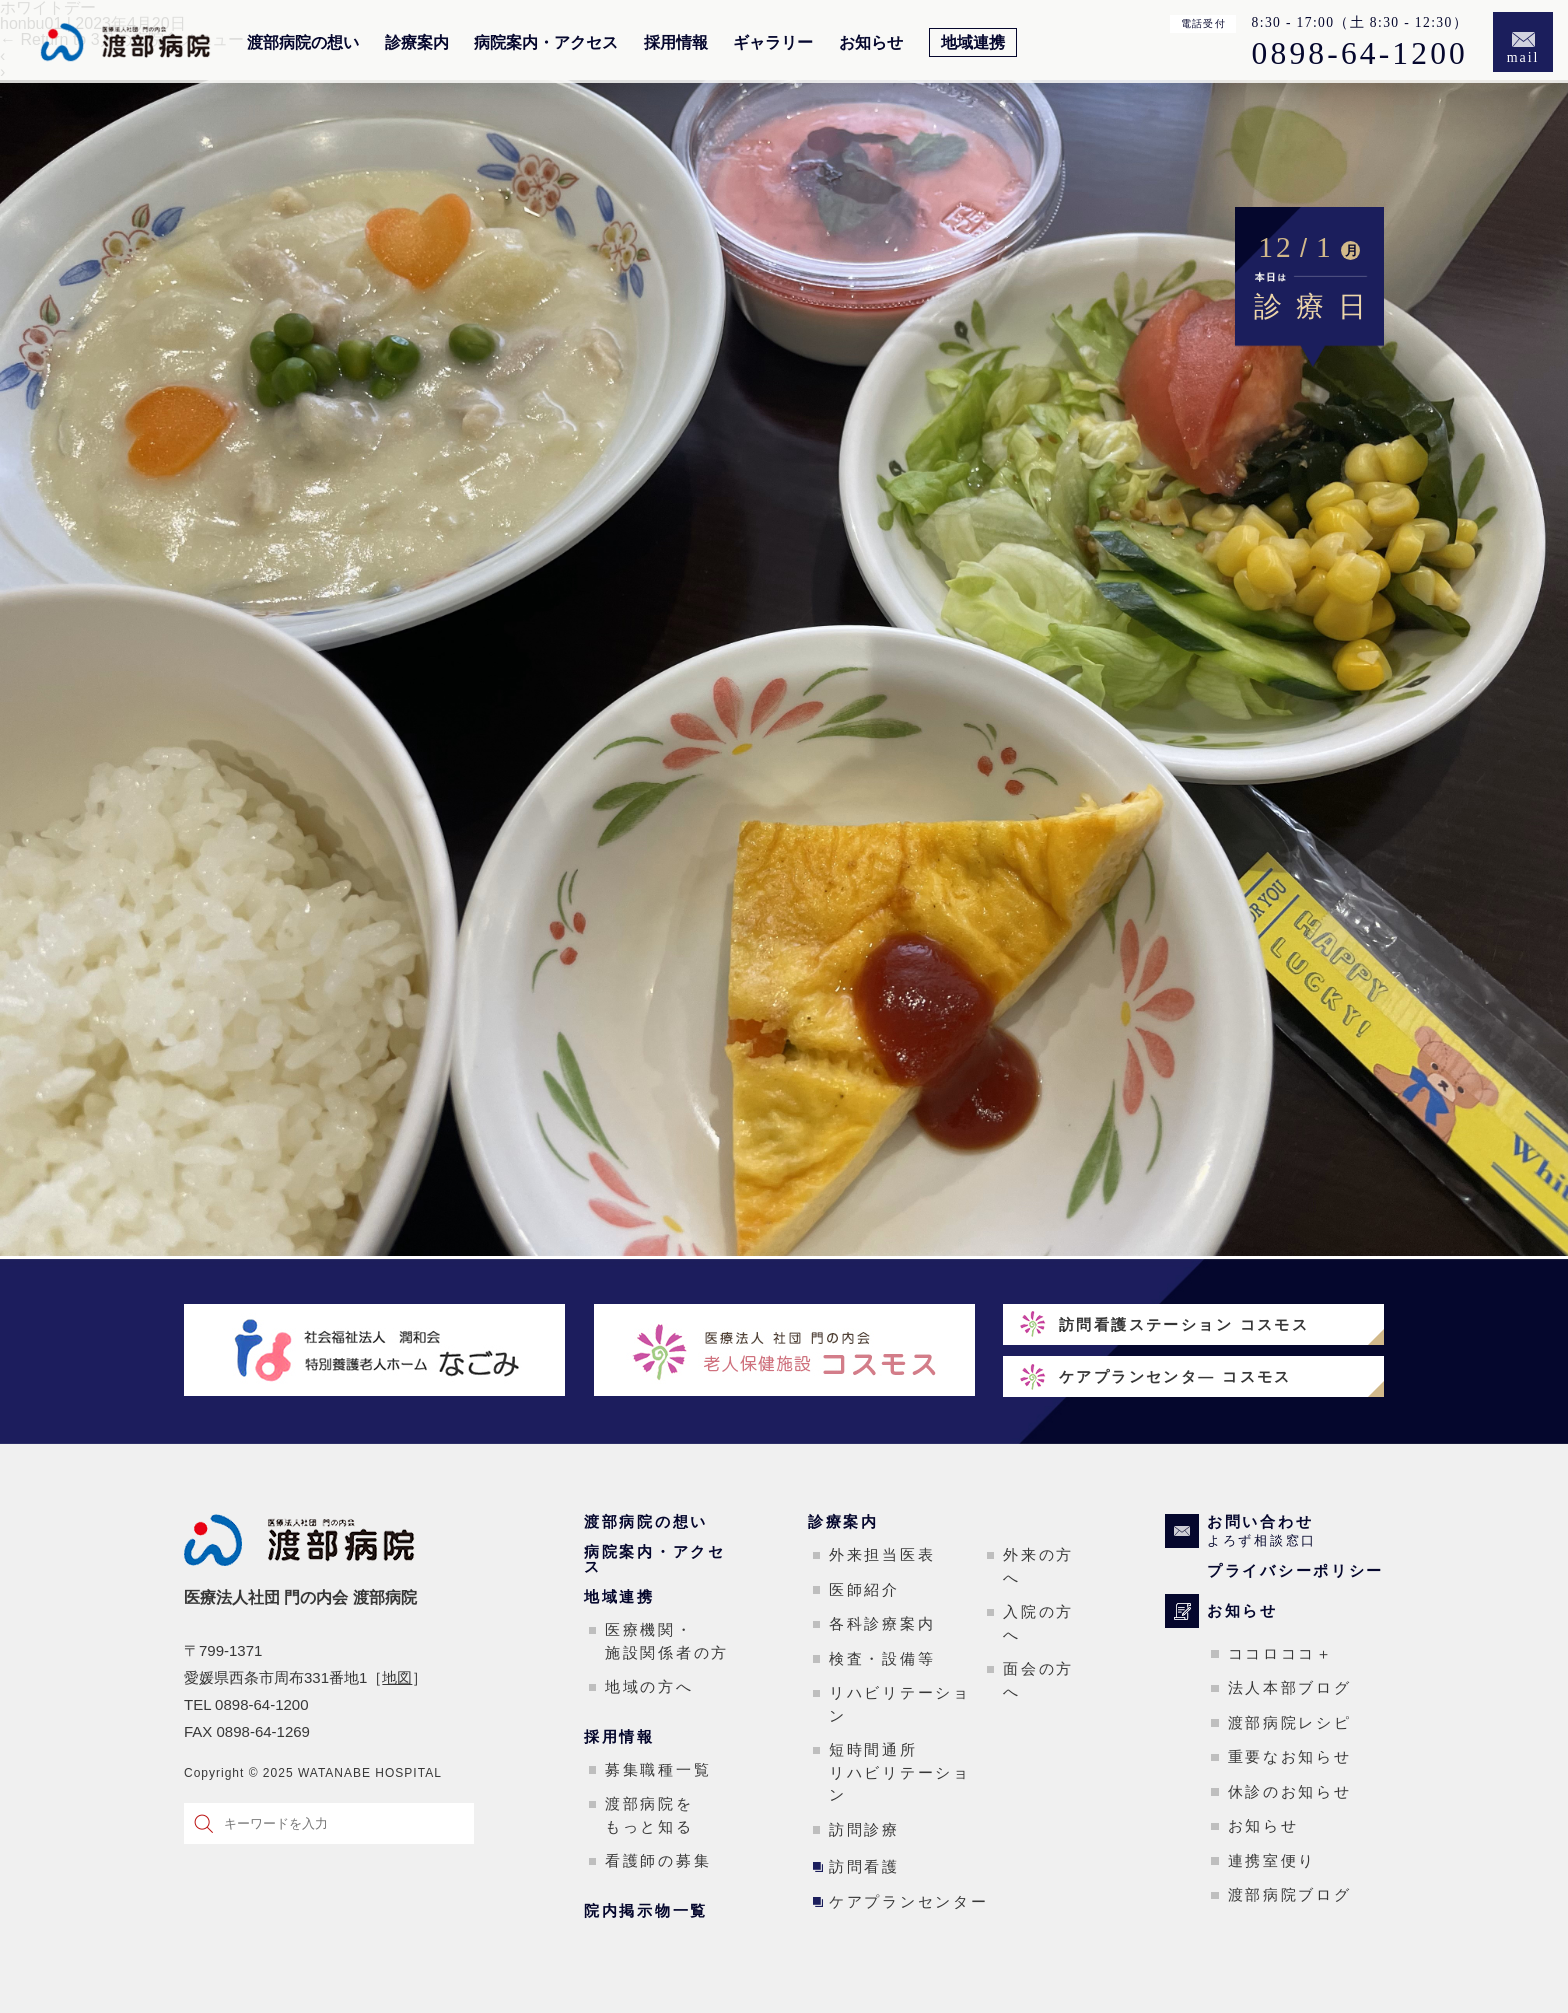  Describe the element at coordinates (658, 1769) in the screenshot. I see `募集職種一覧` at that location.